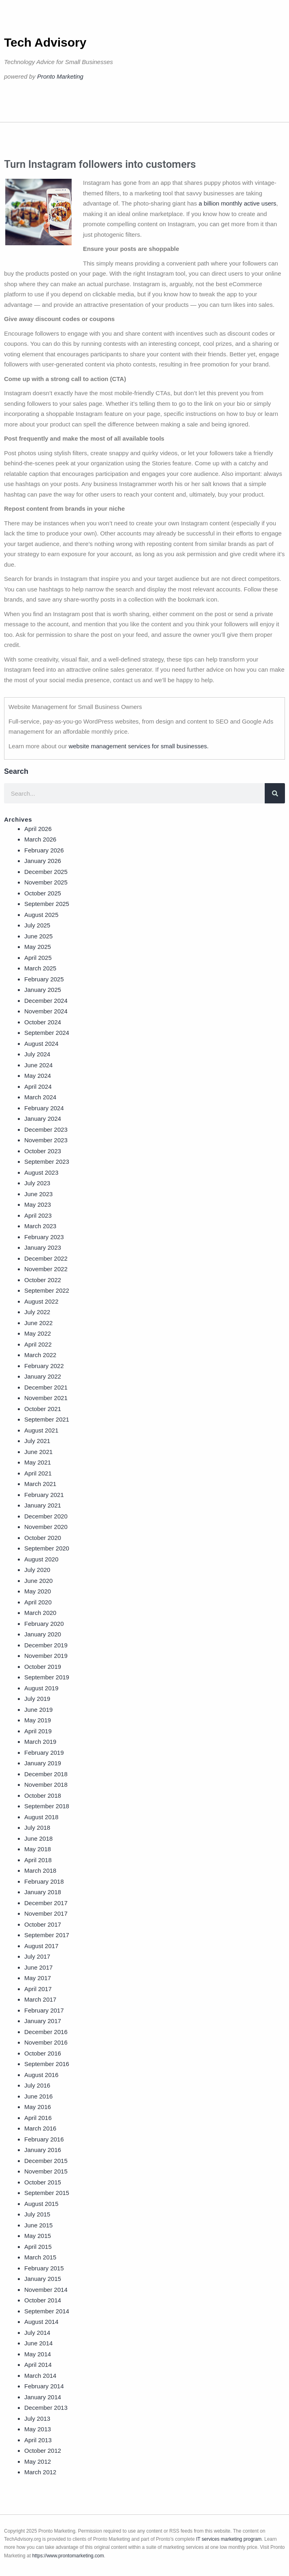  I want to click on December 2021, so click(46, 1387).